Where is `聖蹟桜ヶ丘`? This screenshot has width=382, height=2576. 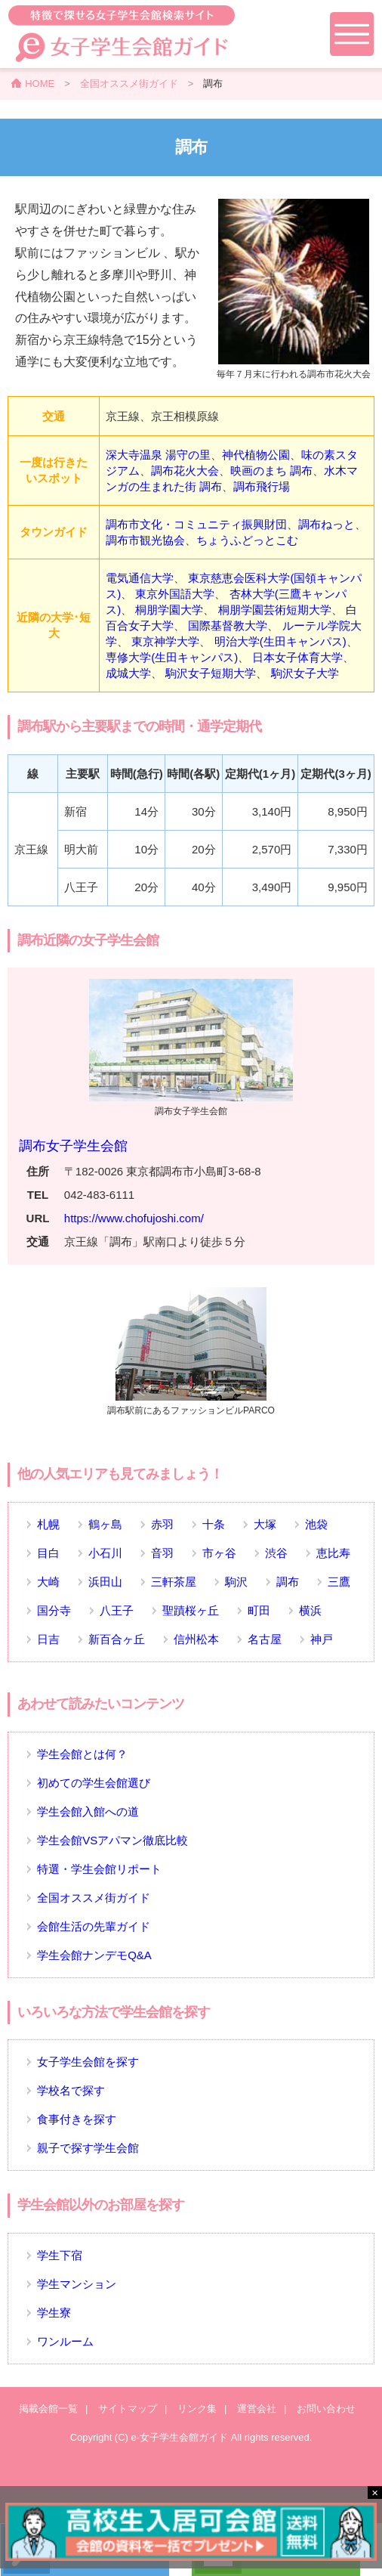 聖蹟桜ヶ丘 is located at coordinates (190, 1610).